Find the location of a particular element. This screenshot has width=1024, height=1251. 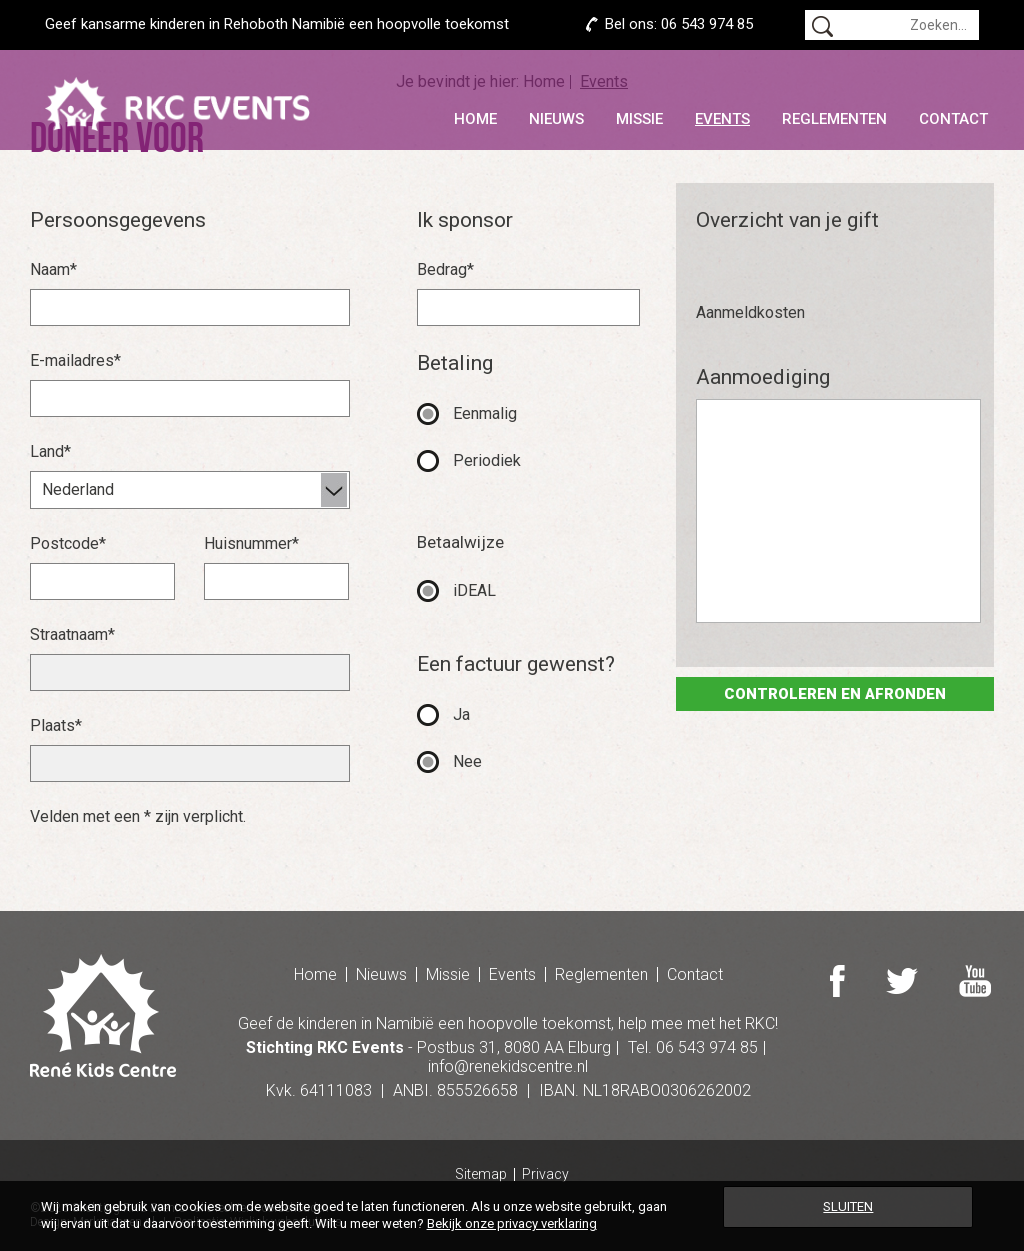

Nieuws is located at coordinates (556, 119).